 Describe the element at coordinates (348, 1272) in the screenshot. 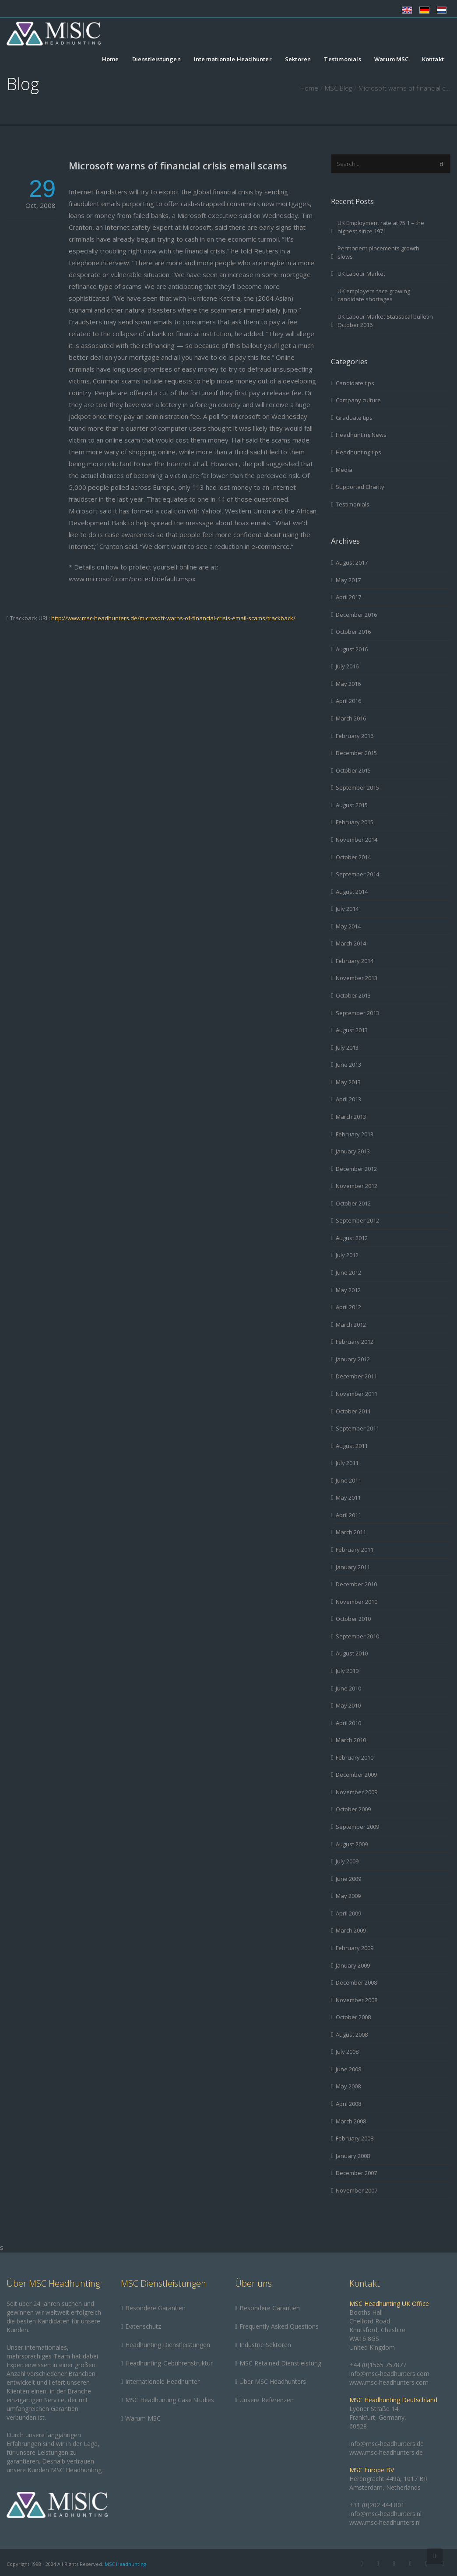

I see `June 2012` at that location.